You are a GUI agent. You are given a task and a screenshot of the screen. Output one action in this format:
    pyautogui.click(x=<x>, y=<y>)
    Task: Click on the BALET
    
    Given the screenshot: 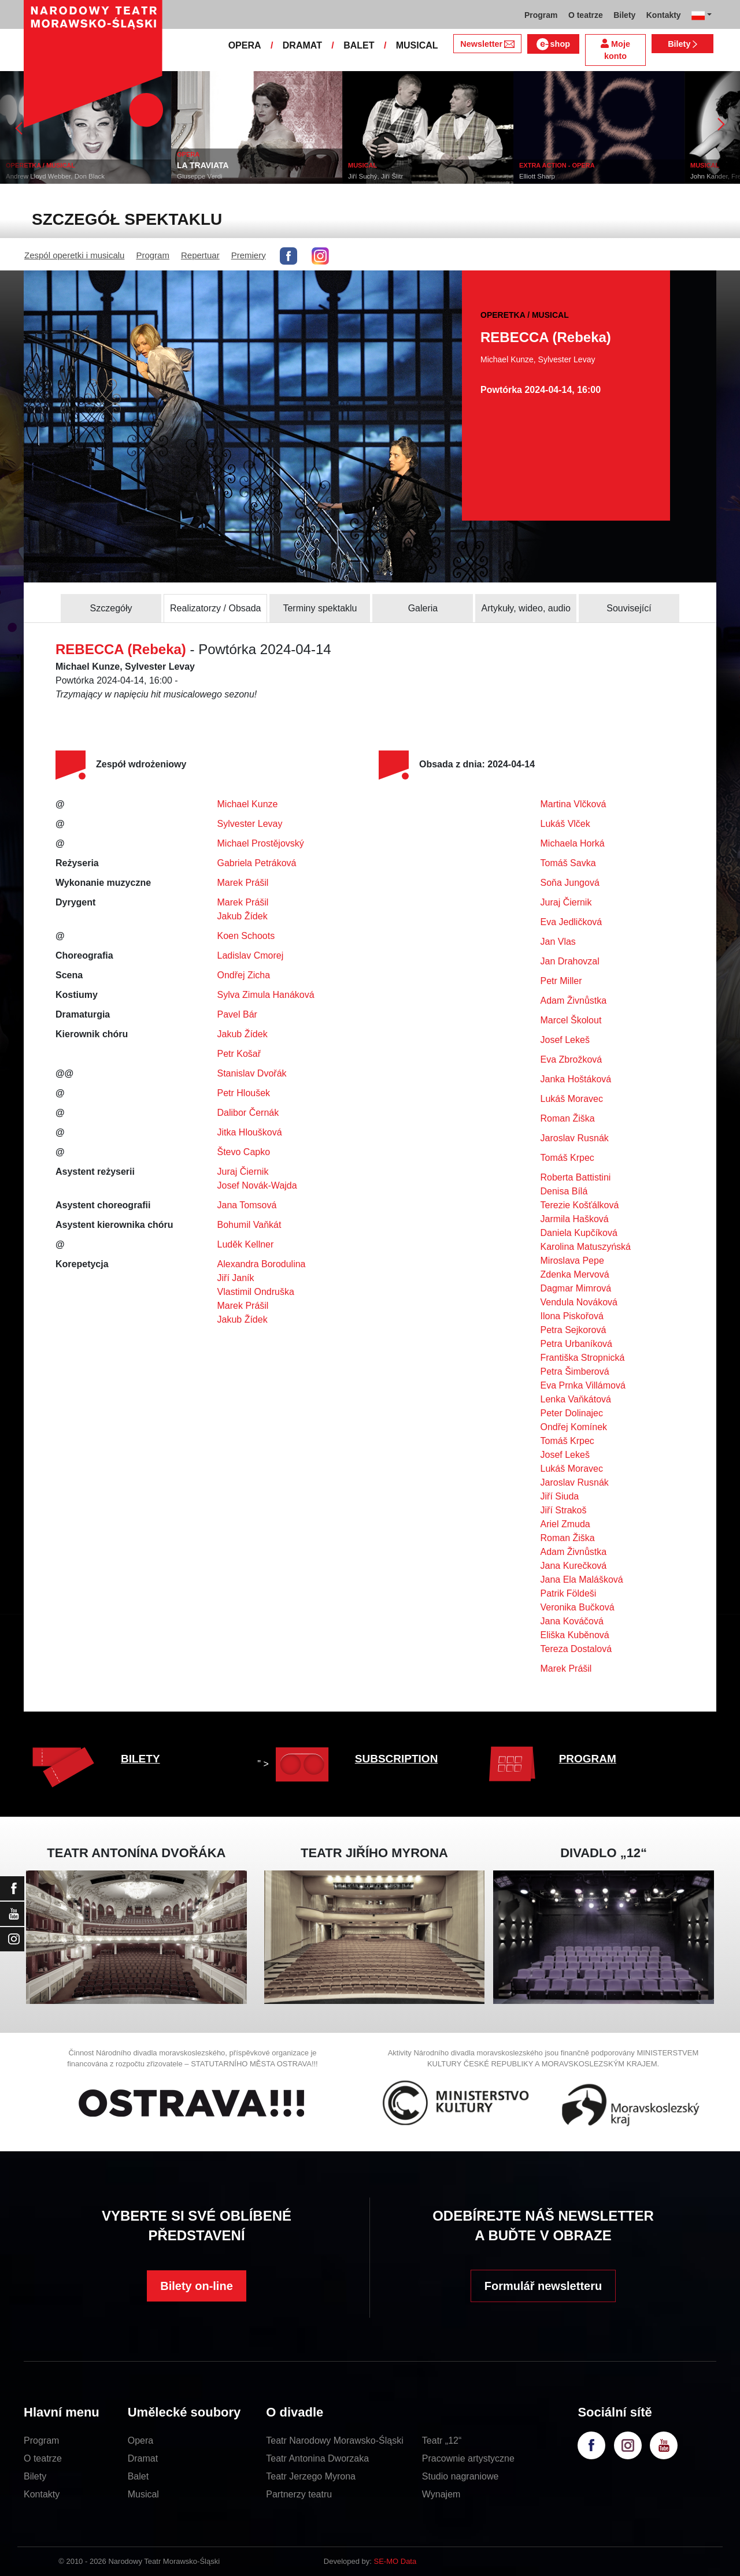 What is the action you would take?
    pyautogui.click(x=358, y=45)
    